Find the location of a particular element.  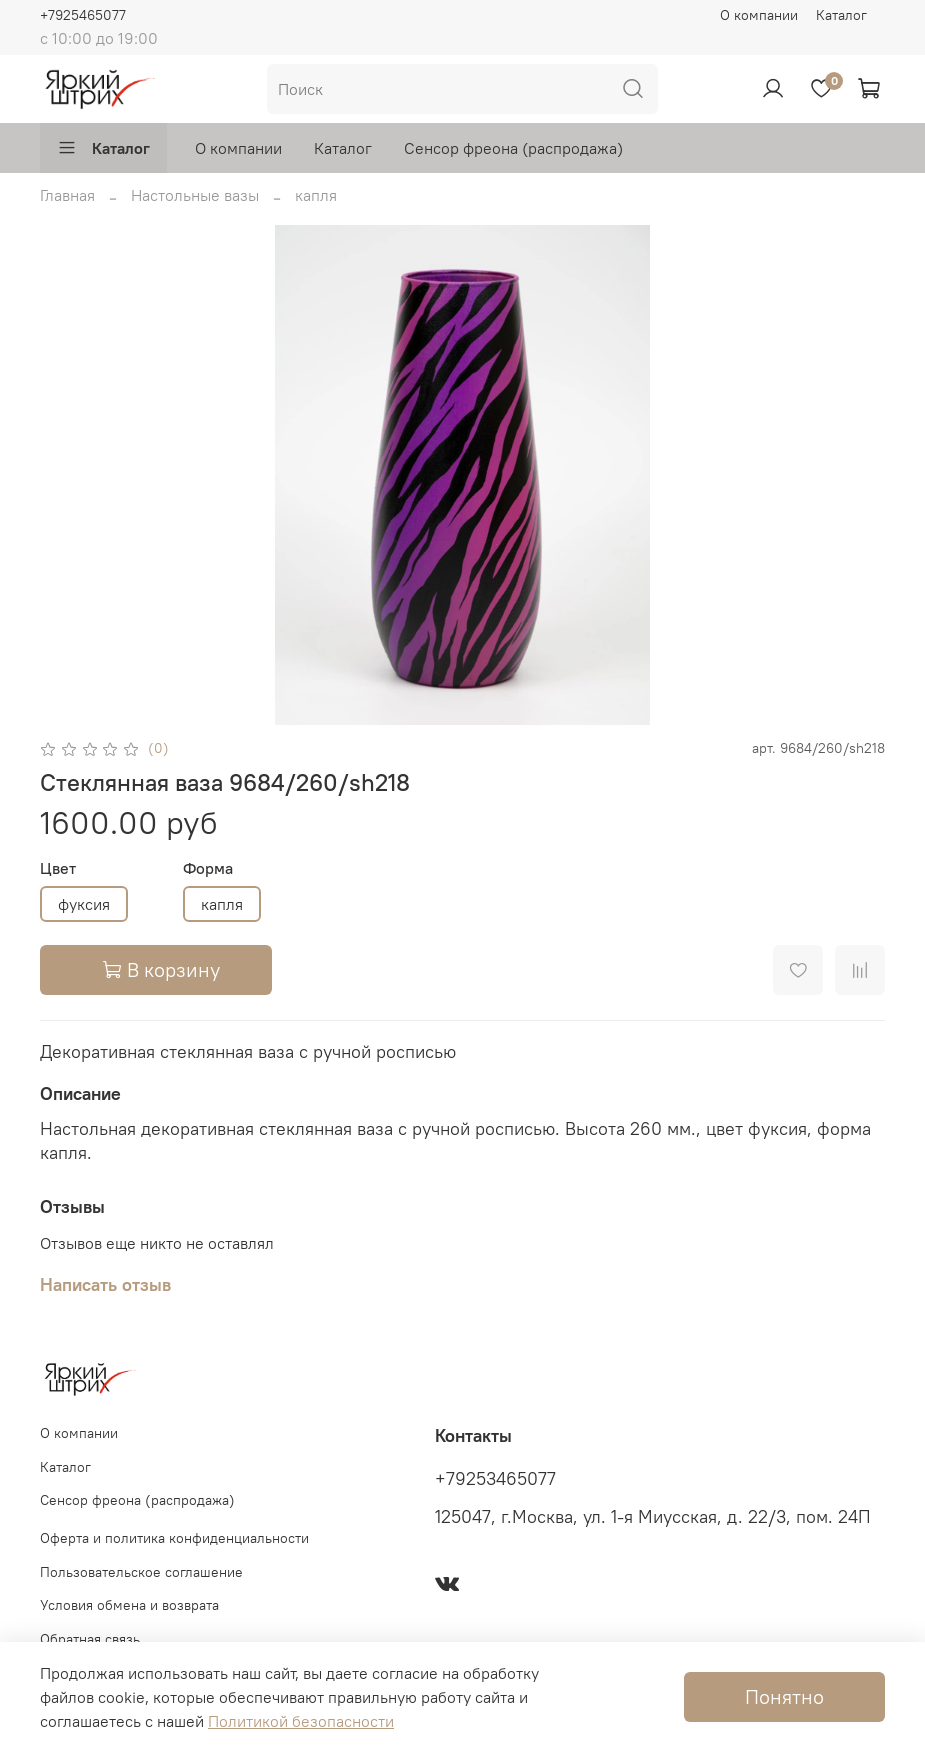

Главная is located at coordinates (67, 195).